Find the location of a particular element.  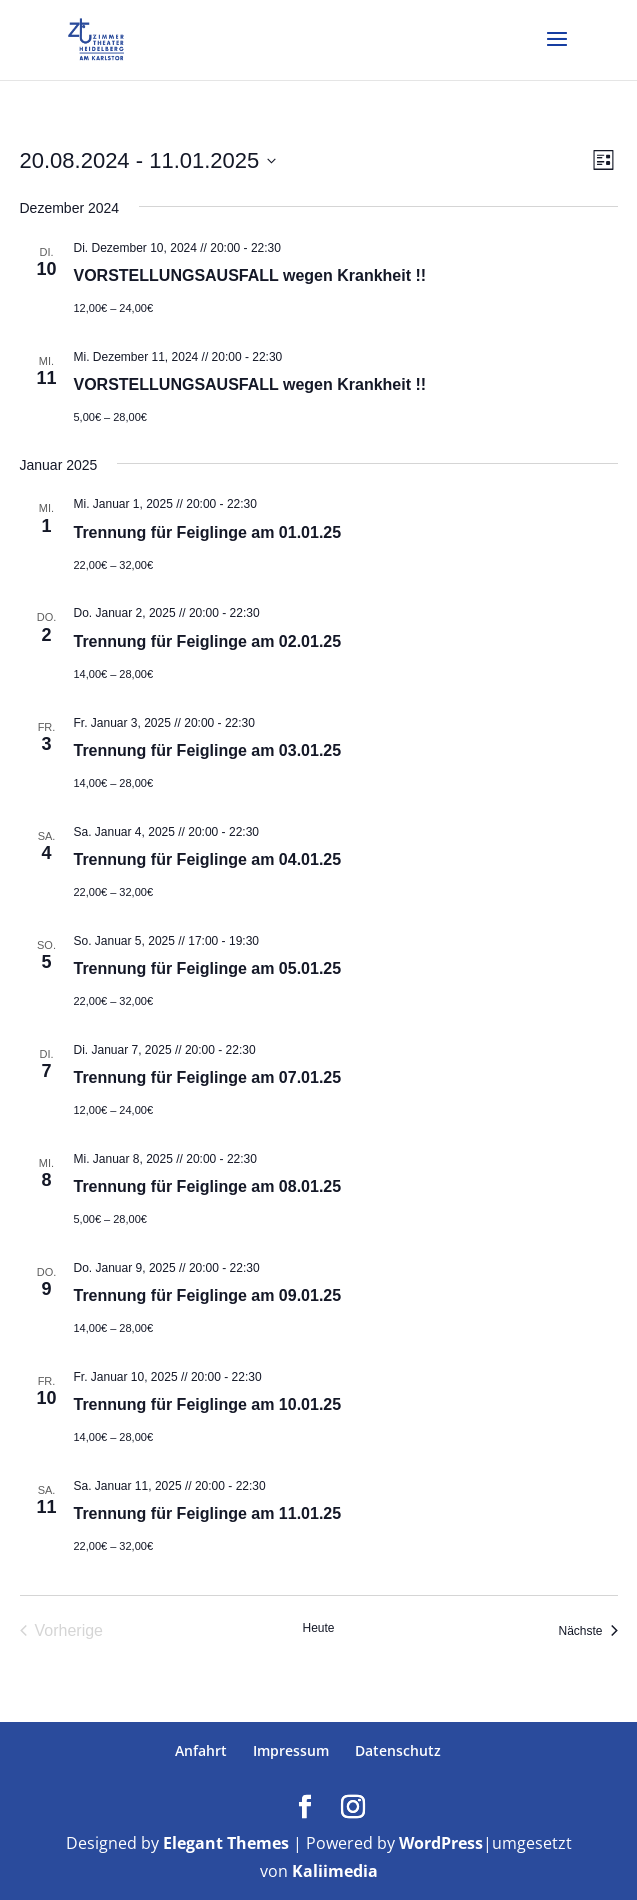

Impressum is located at coordinates (291, 1750).